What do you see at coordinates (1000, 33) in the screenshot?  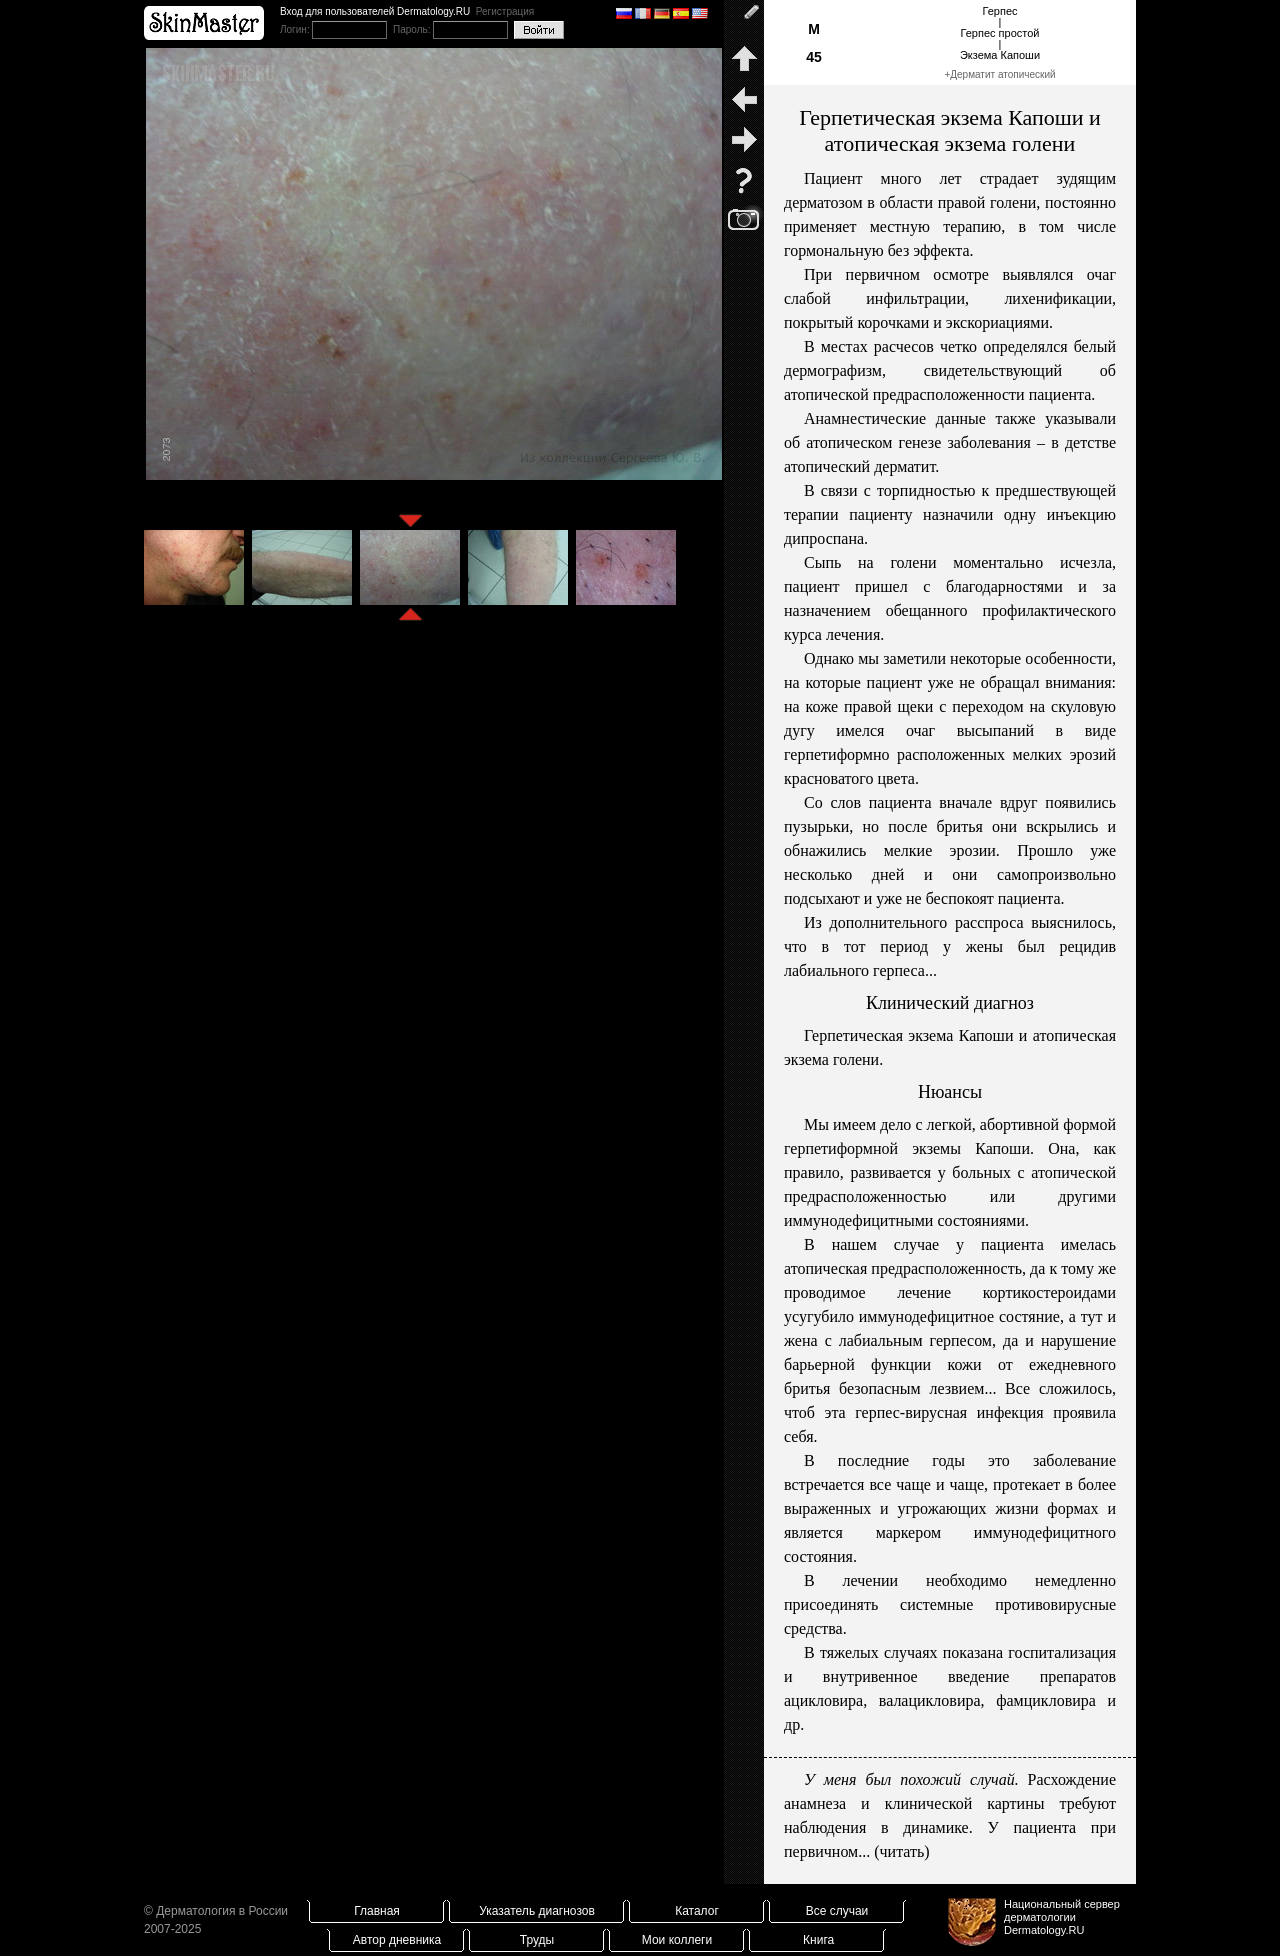 I see `Герпес|Герпес простой|Экзема Капоши` at bounding box center [1000, 33].